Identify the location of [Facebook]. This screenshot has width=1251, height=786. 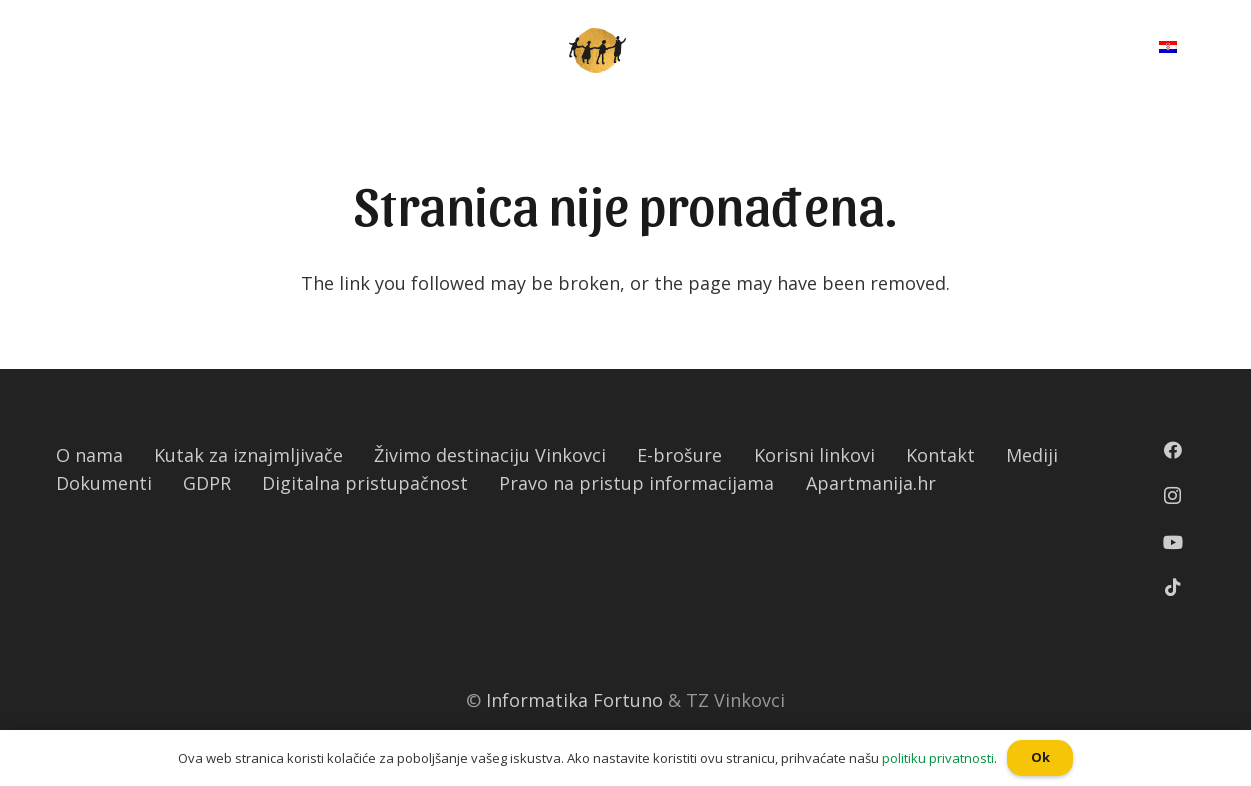
(1173, 450).